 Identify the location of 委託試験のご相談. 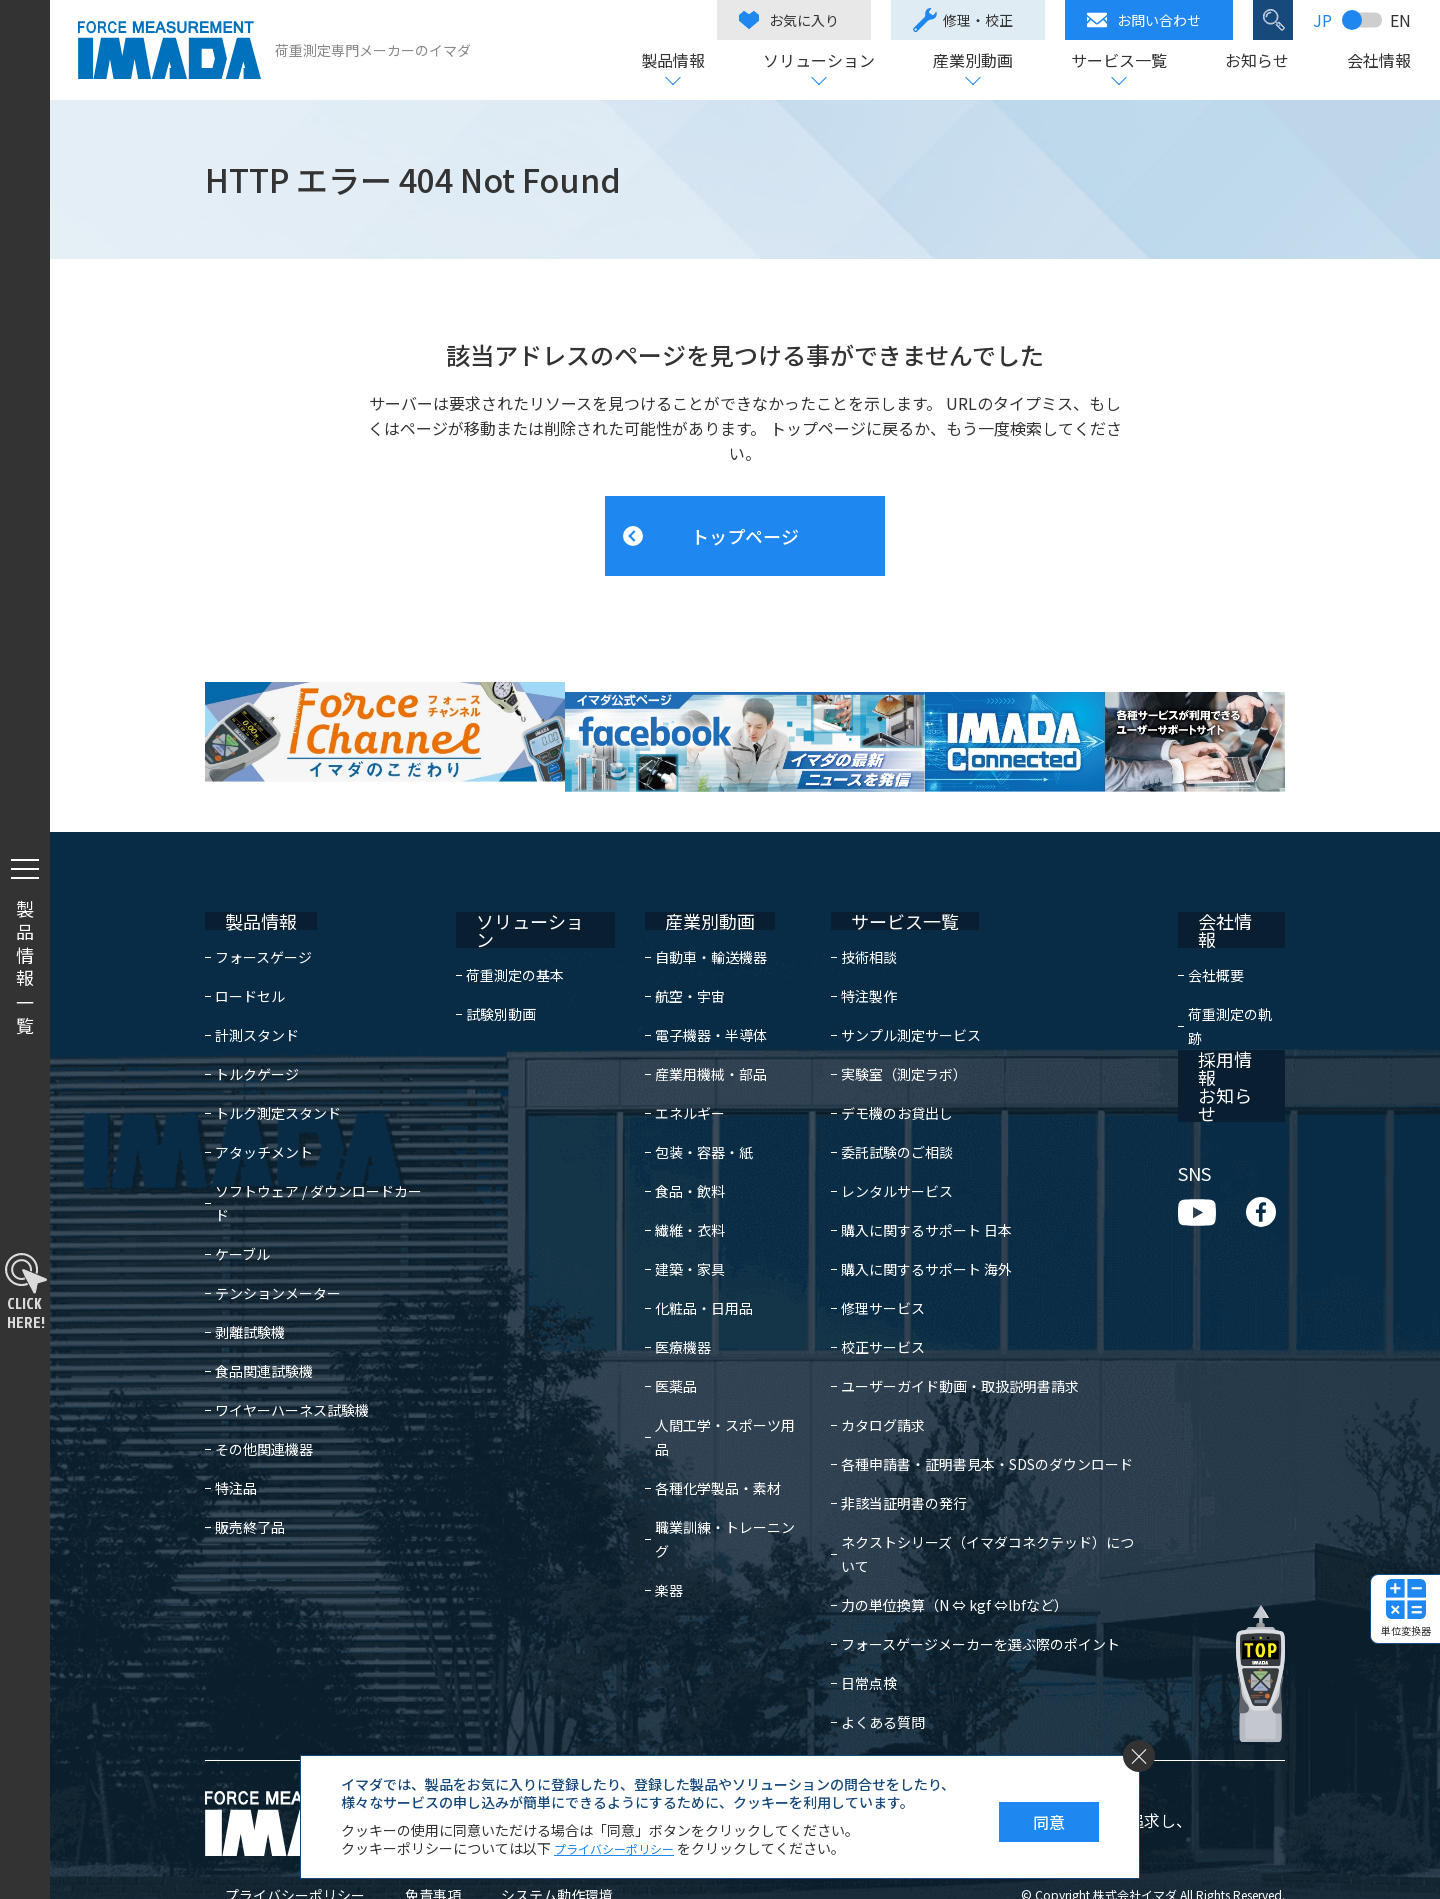
(882, 1113).